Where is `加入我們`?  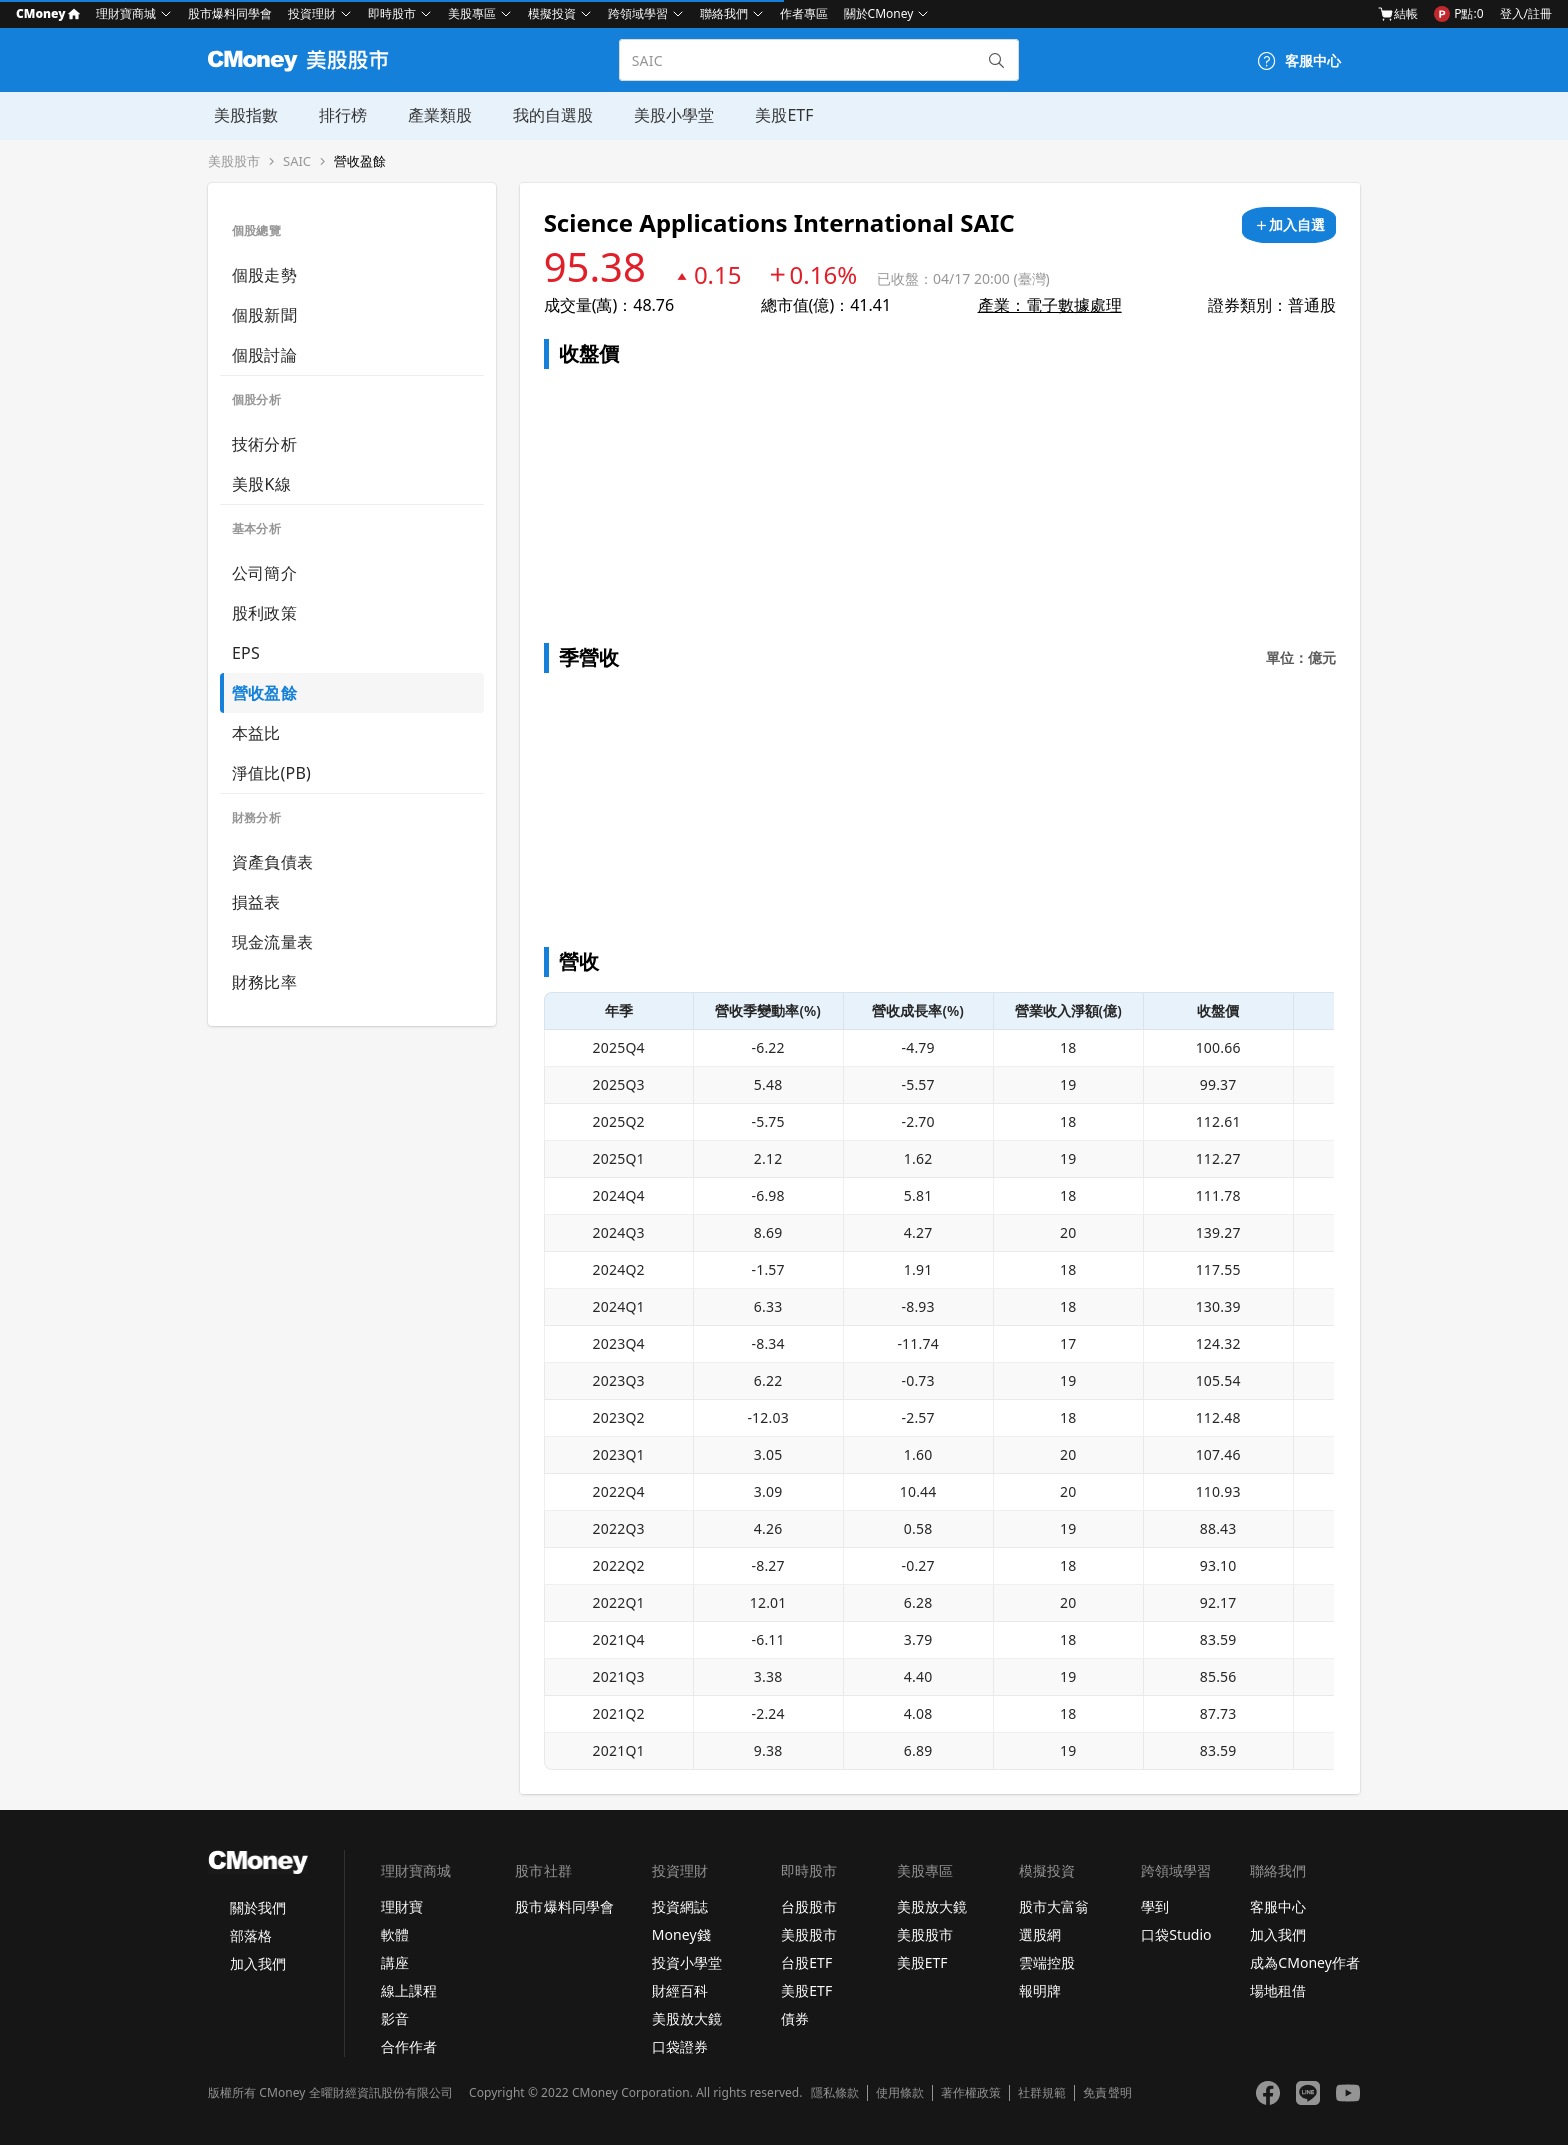 加入我們 is located at coordinates (258, 1963).